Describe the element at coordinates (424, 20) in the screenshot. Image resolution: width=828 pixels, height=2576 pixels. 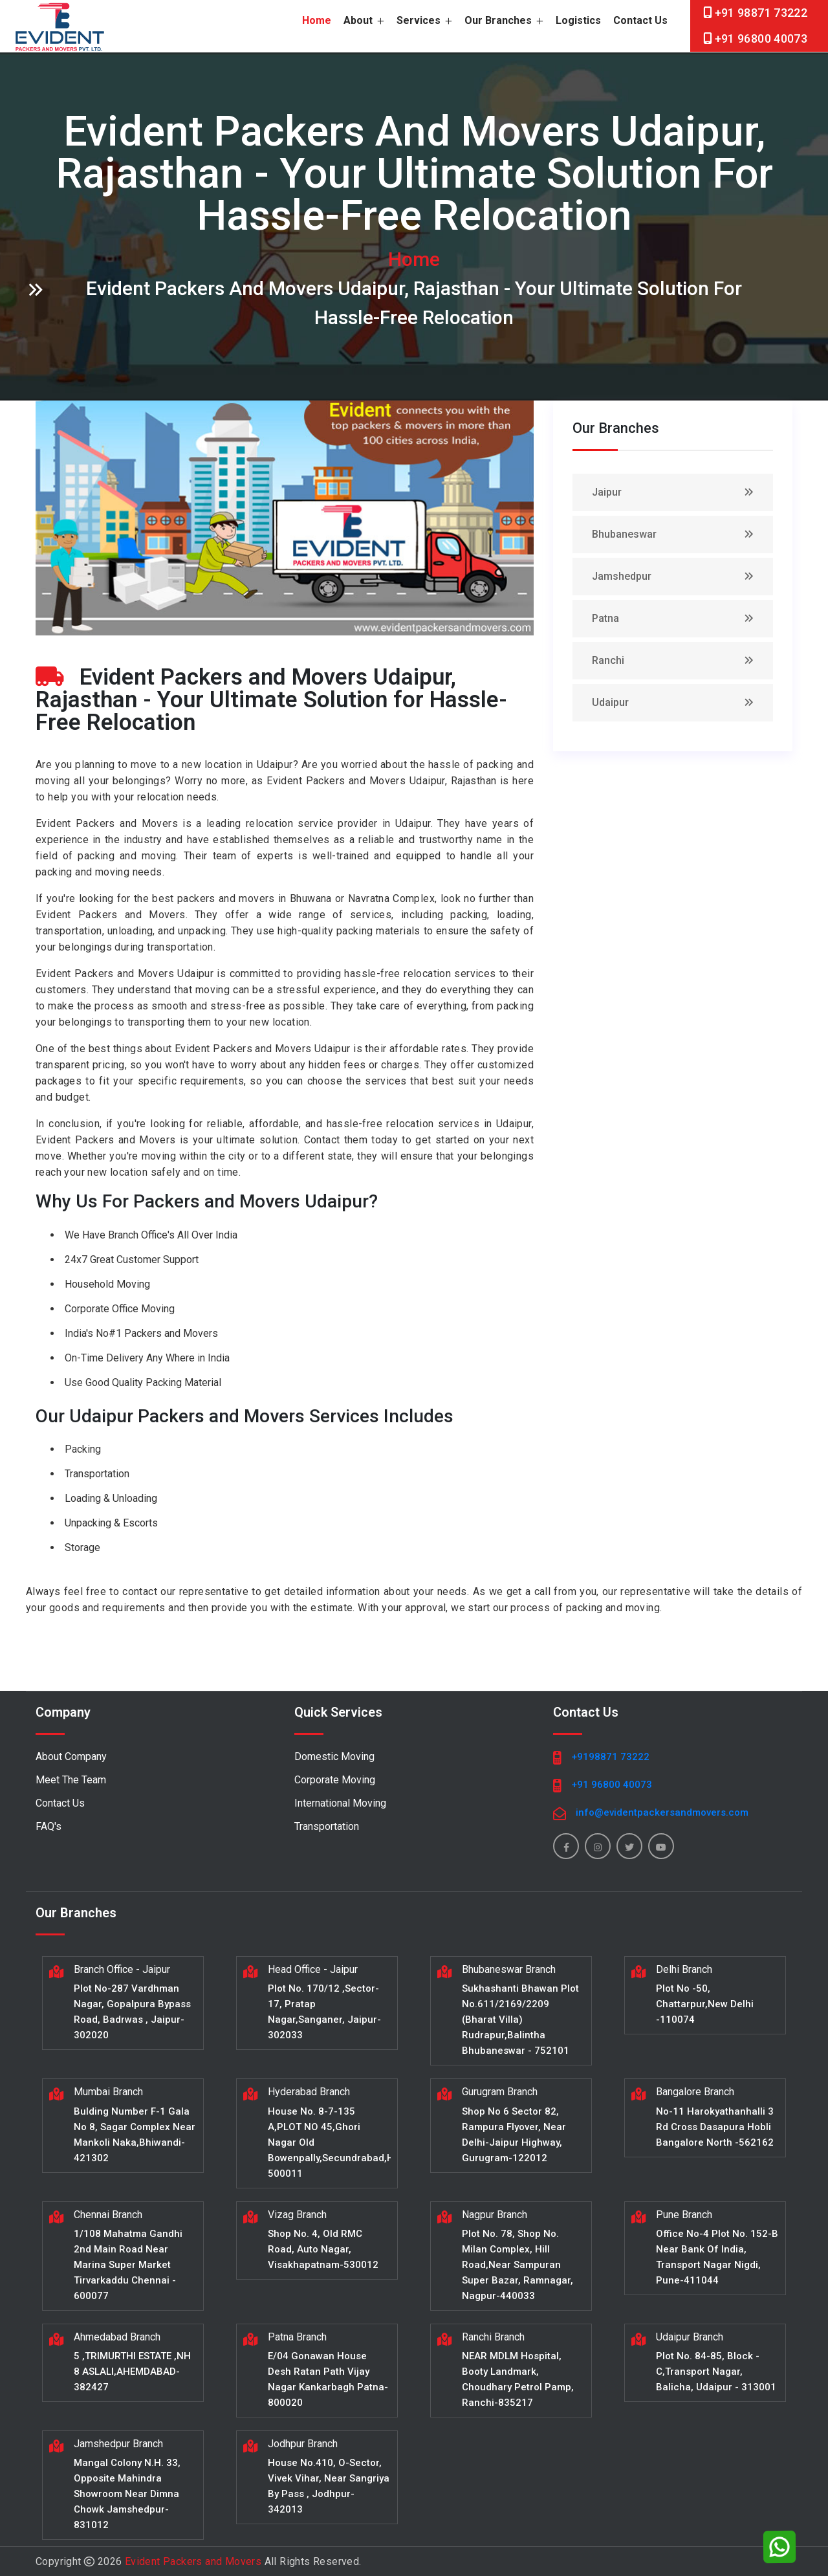
I see `Services` at that location.